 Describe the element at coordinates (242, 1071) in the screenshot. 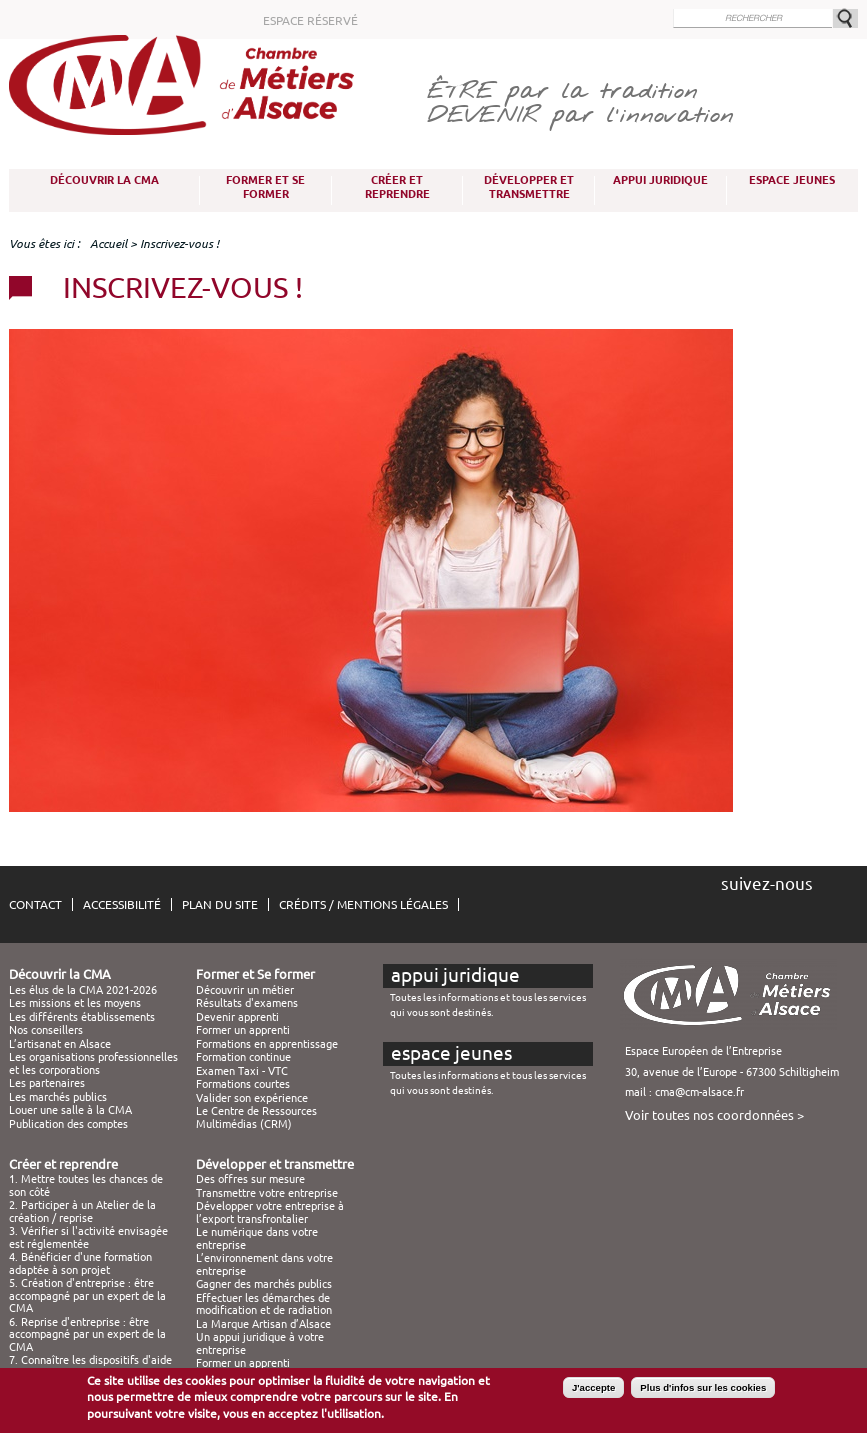

I see `Examen Taxi - VTC` at that location.